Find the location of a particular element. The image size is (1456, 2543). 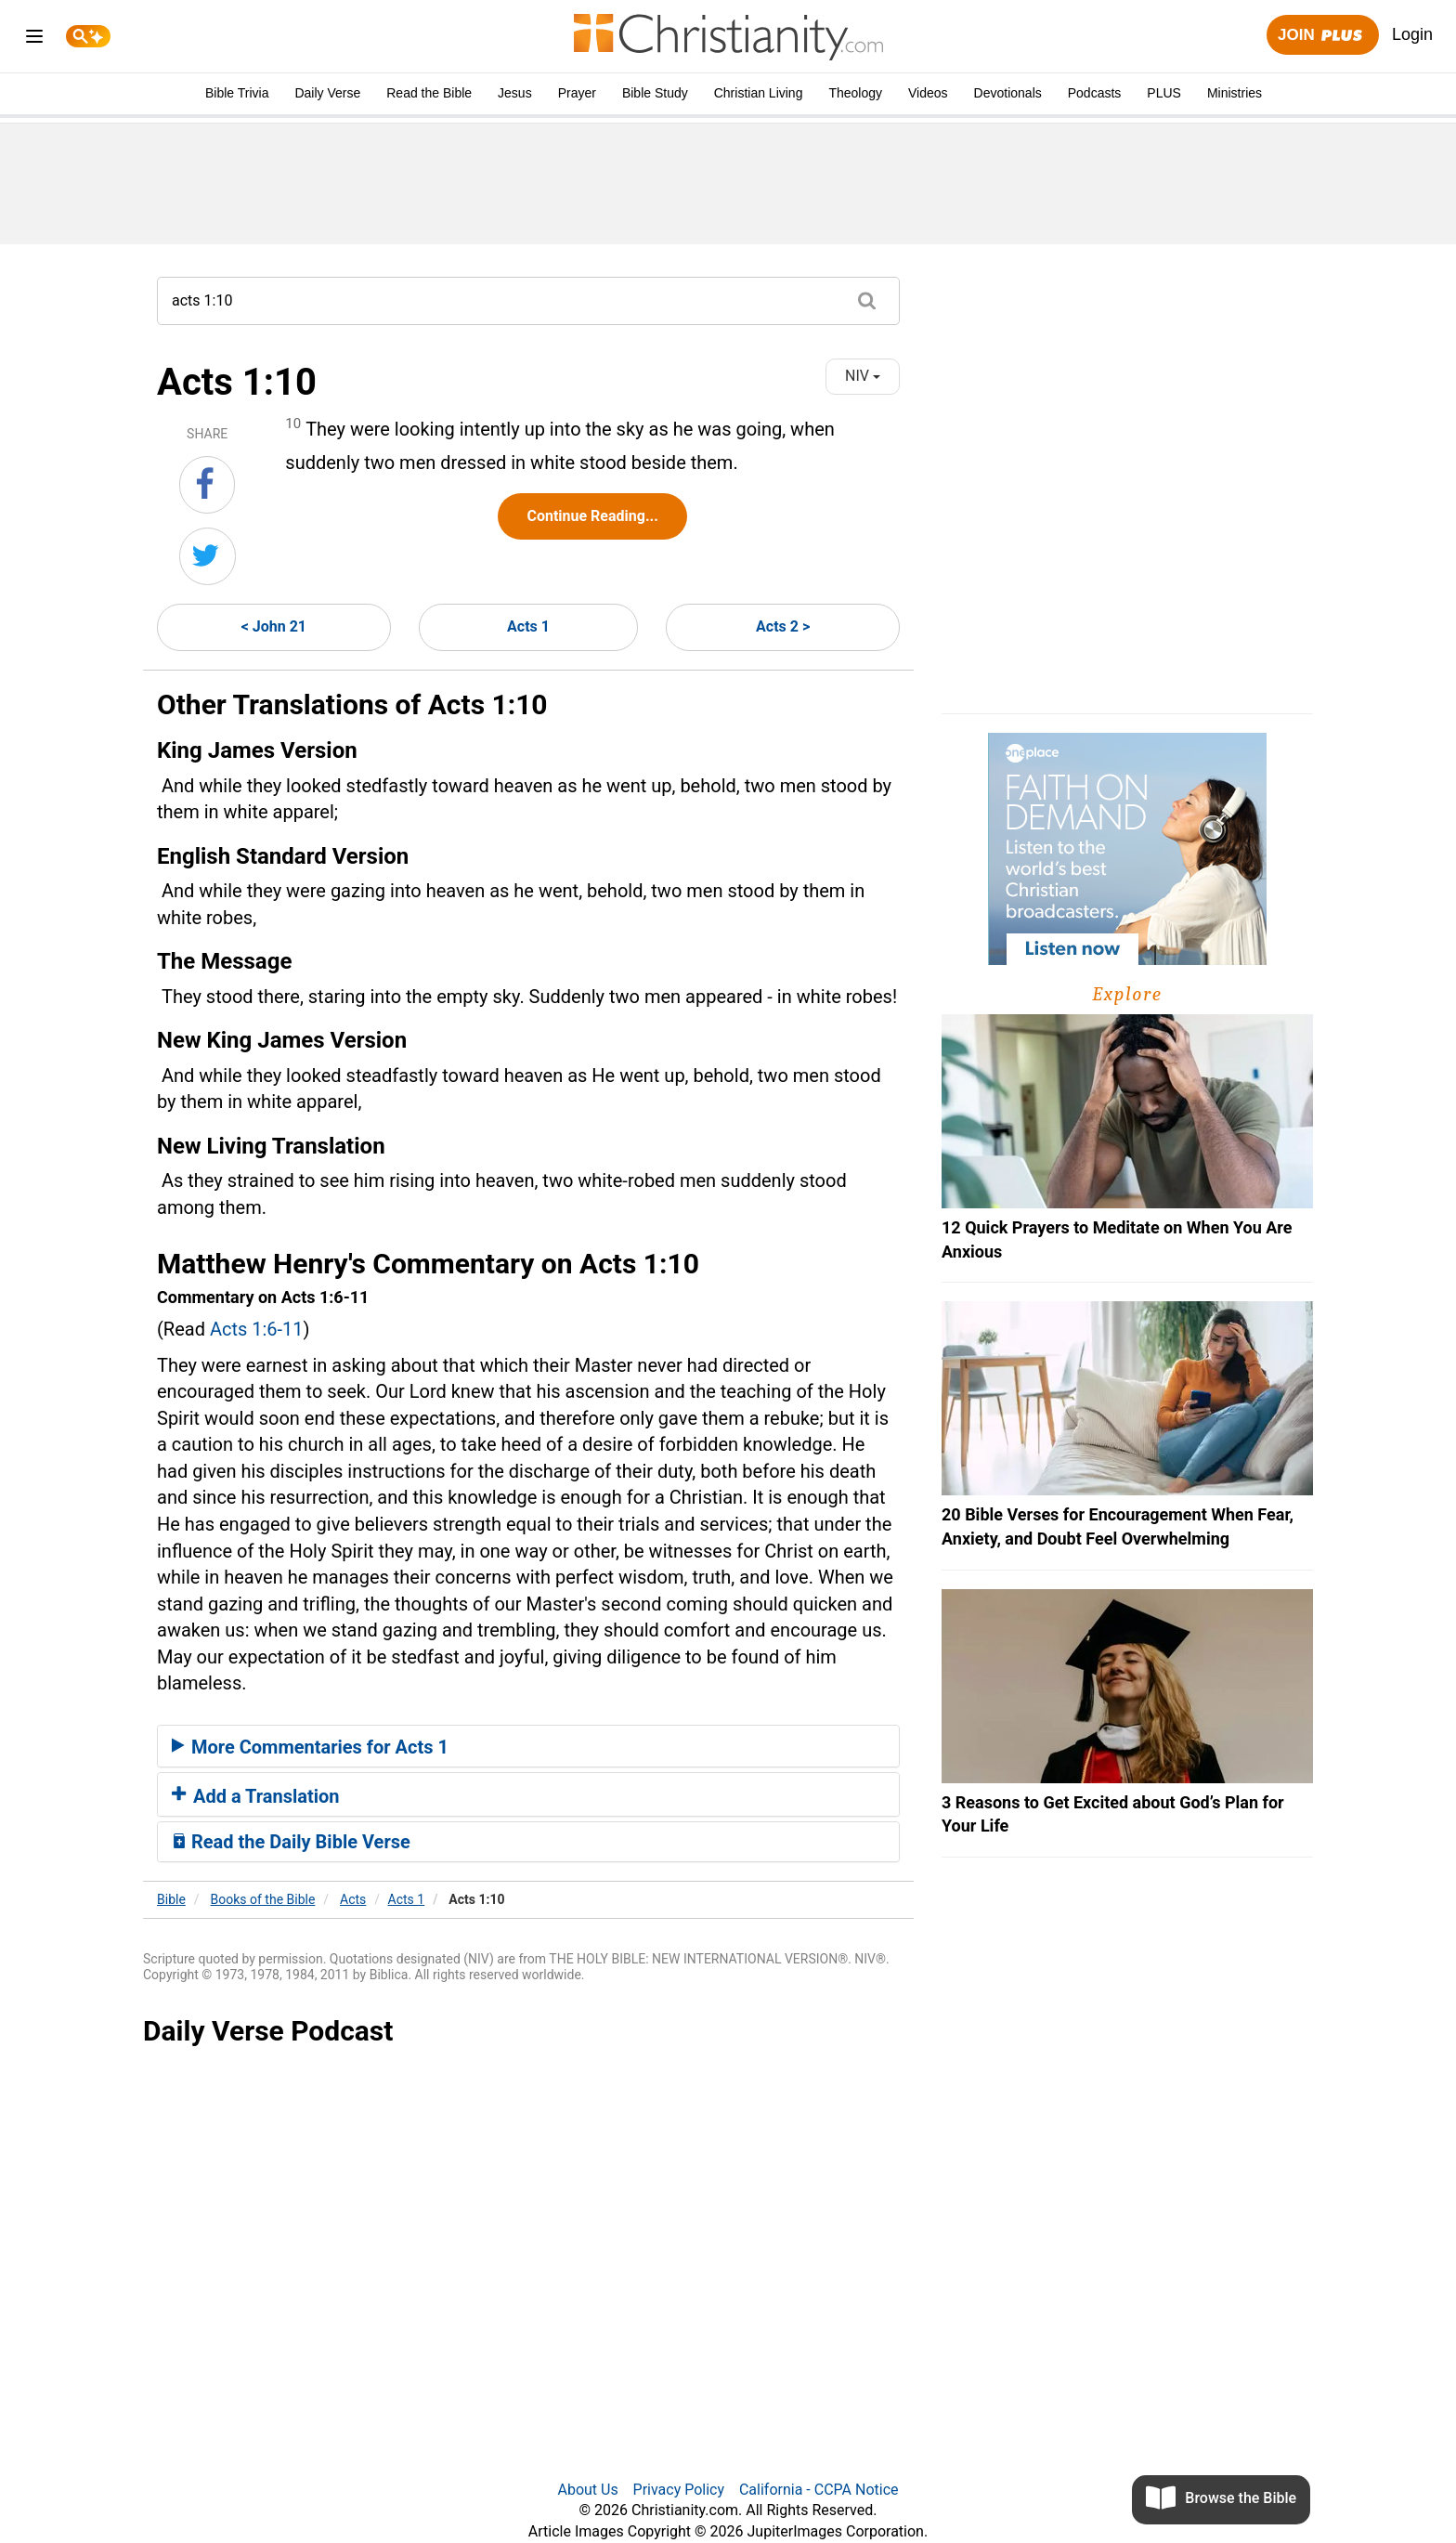

Acts 1 is located at coordinates (528, 626).